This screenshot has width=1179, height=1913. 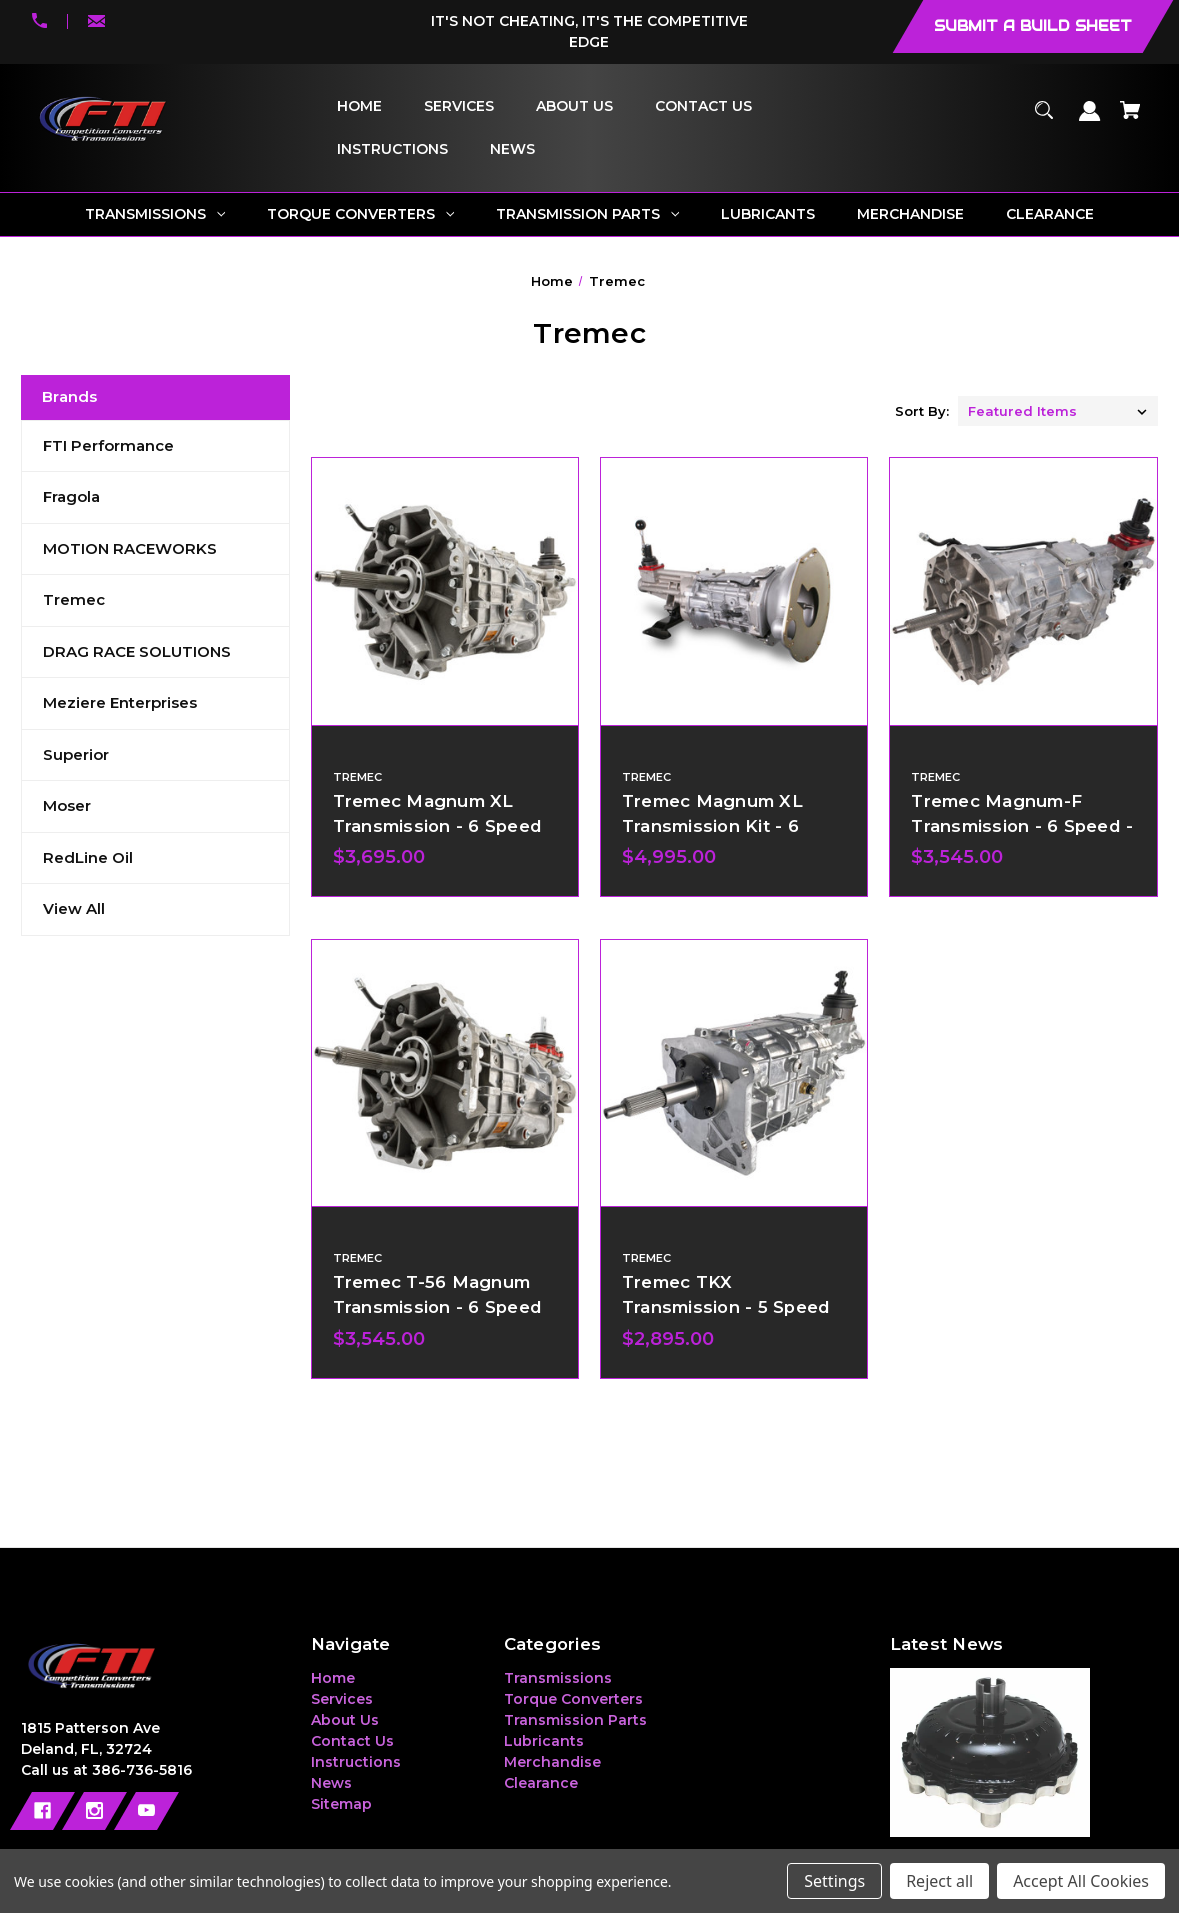 I want to click on [Torque Converters], so click(x=361, y=214).